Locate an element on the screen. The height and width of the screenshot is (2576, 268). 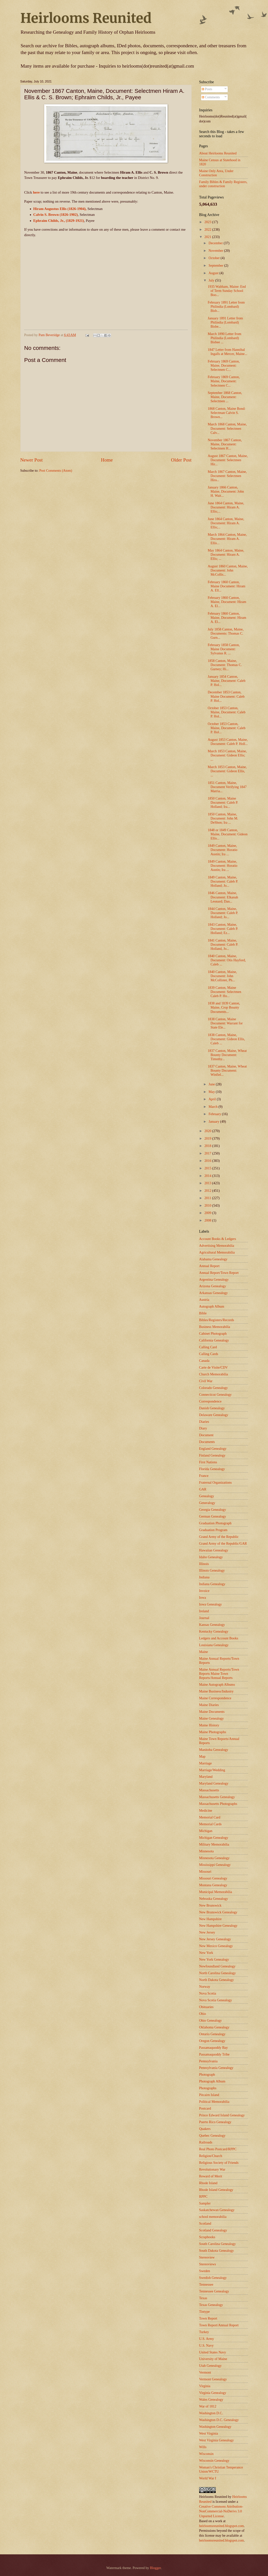
Washington D.C. is located at coordinates (211, 2413).